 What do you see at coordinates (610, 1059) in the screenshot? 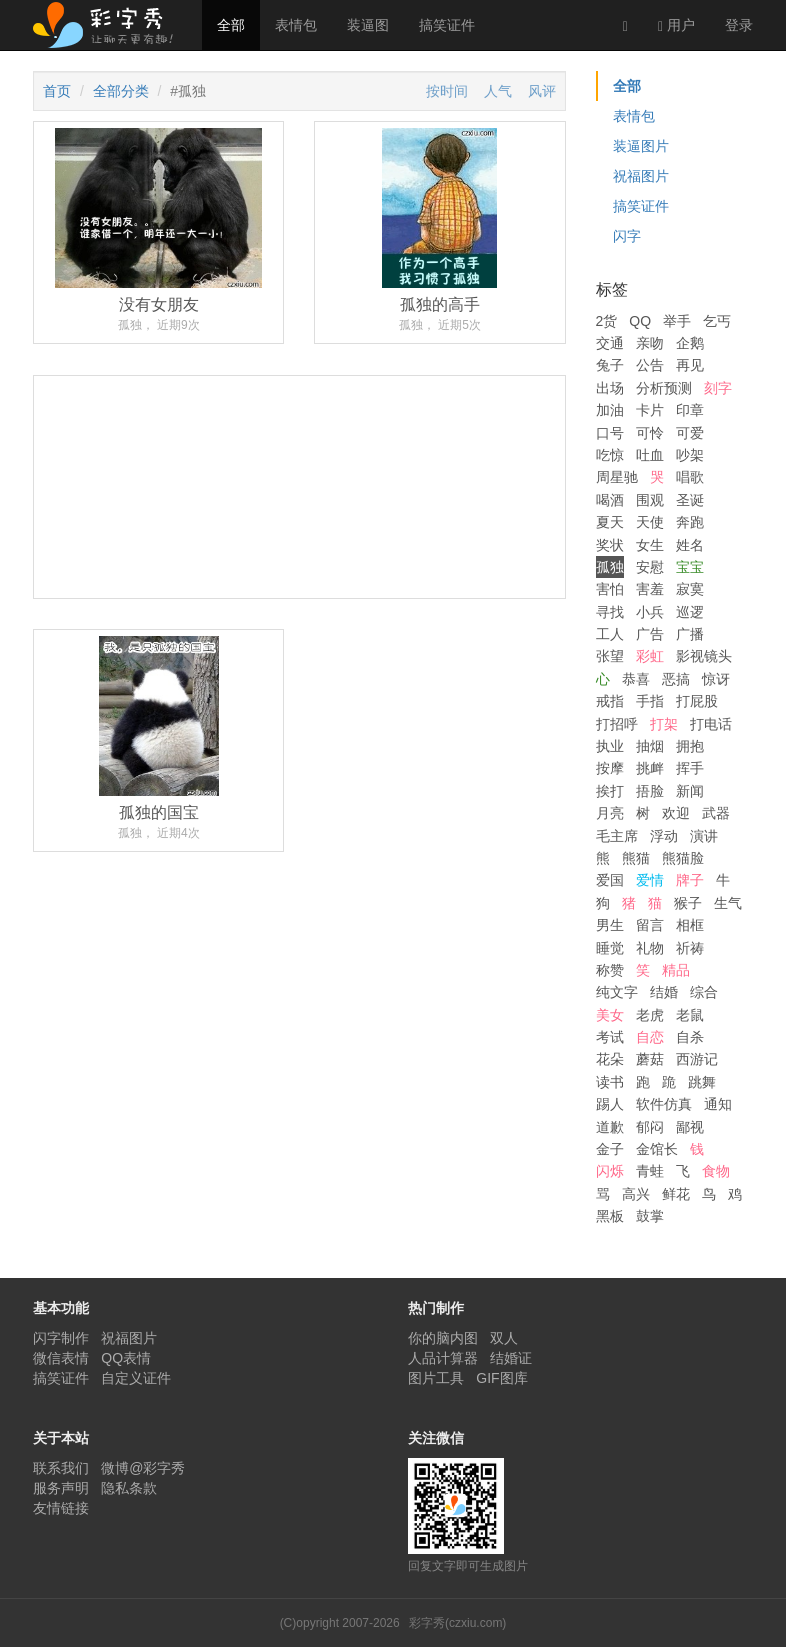
I see `花朵` at bounding box center [610, 1059].